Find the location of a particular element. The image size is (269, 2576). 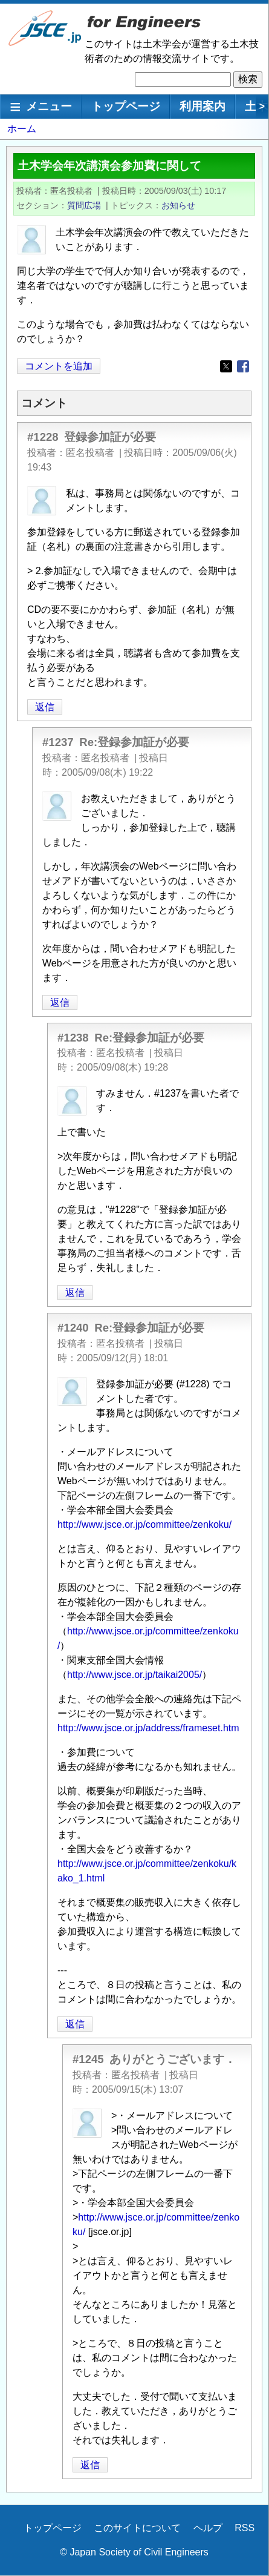

http://www.jsce.or.jp/address/frameset.htm is located at coordinates (148, 1728).